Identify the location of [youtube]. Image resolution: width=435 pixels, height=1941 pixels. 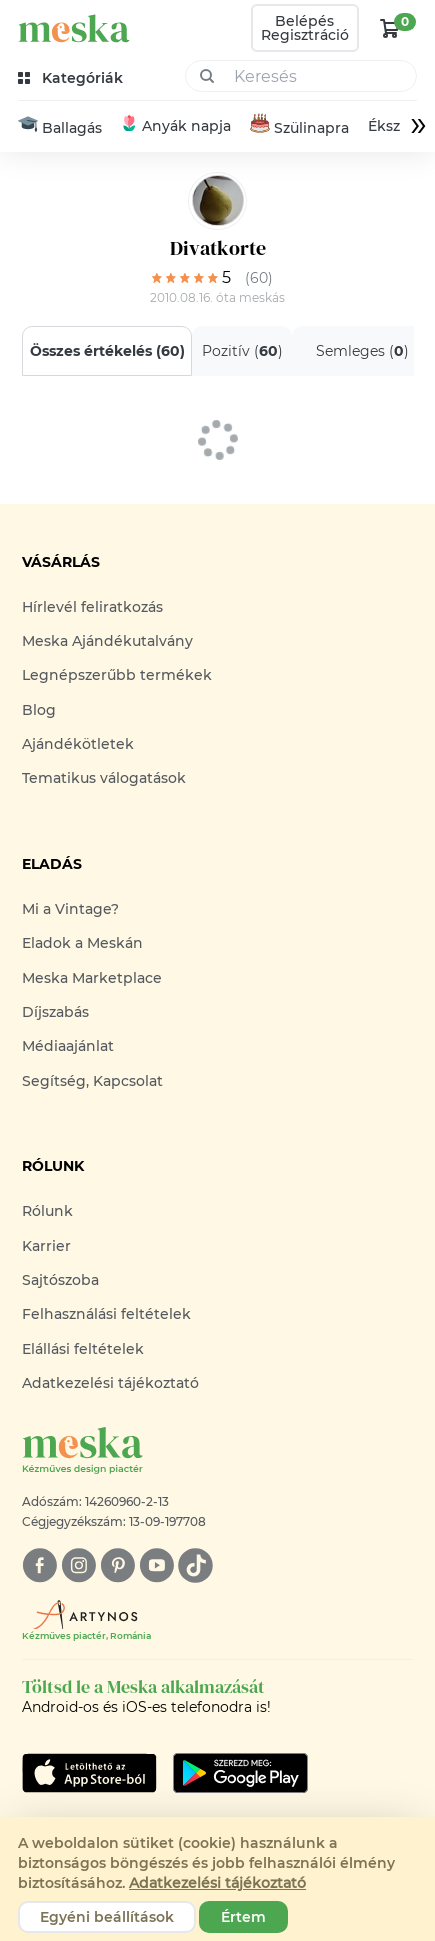
(156, 1565).